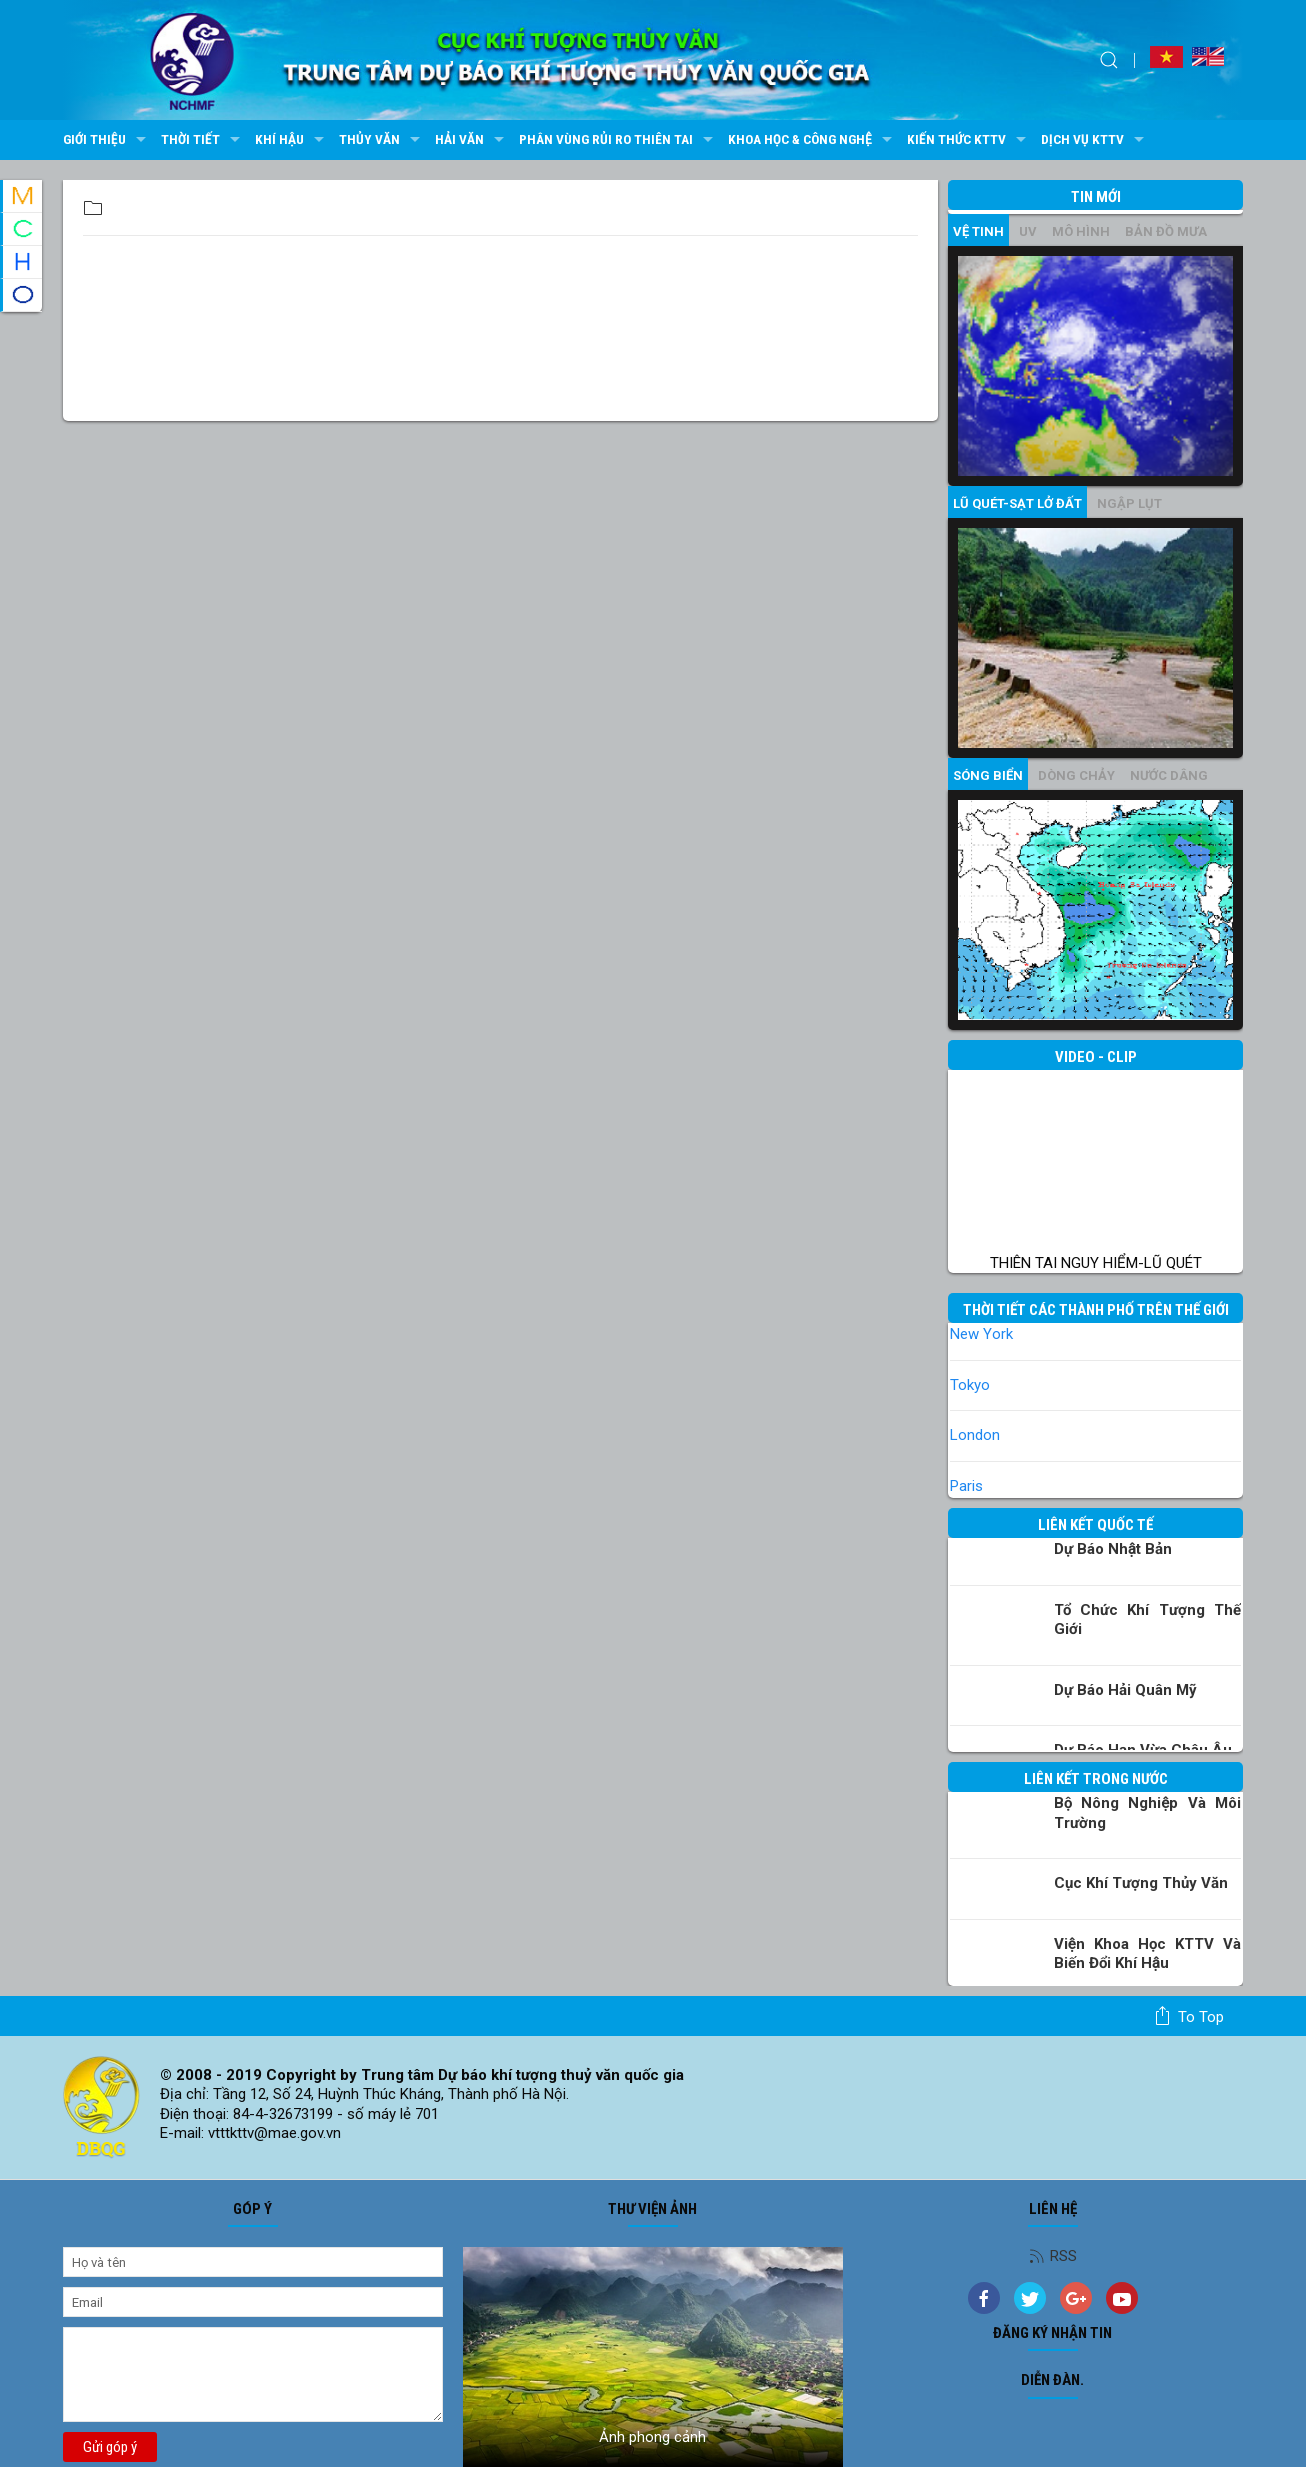 The height and width of the screenshot is (2487, 1306). What do you see at coordinates (1095, 140) in the screenshot?
I see `Dịch vụ KTTV` at bounding box center [1095, 140].